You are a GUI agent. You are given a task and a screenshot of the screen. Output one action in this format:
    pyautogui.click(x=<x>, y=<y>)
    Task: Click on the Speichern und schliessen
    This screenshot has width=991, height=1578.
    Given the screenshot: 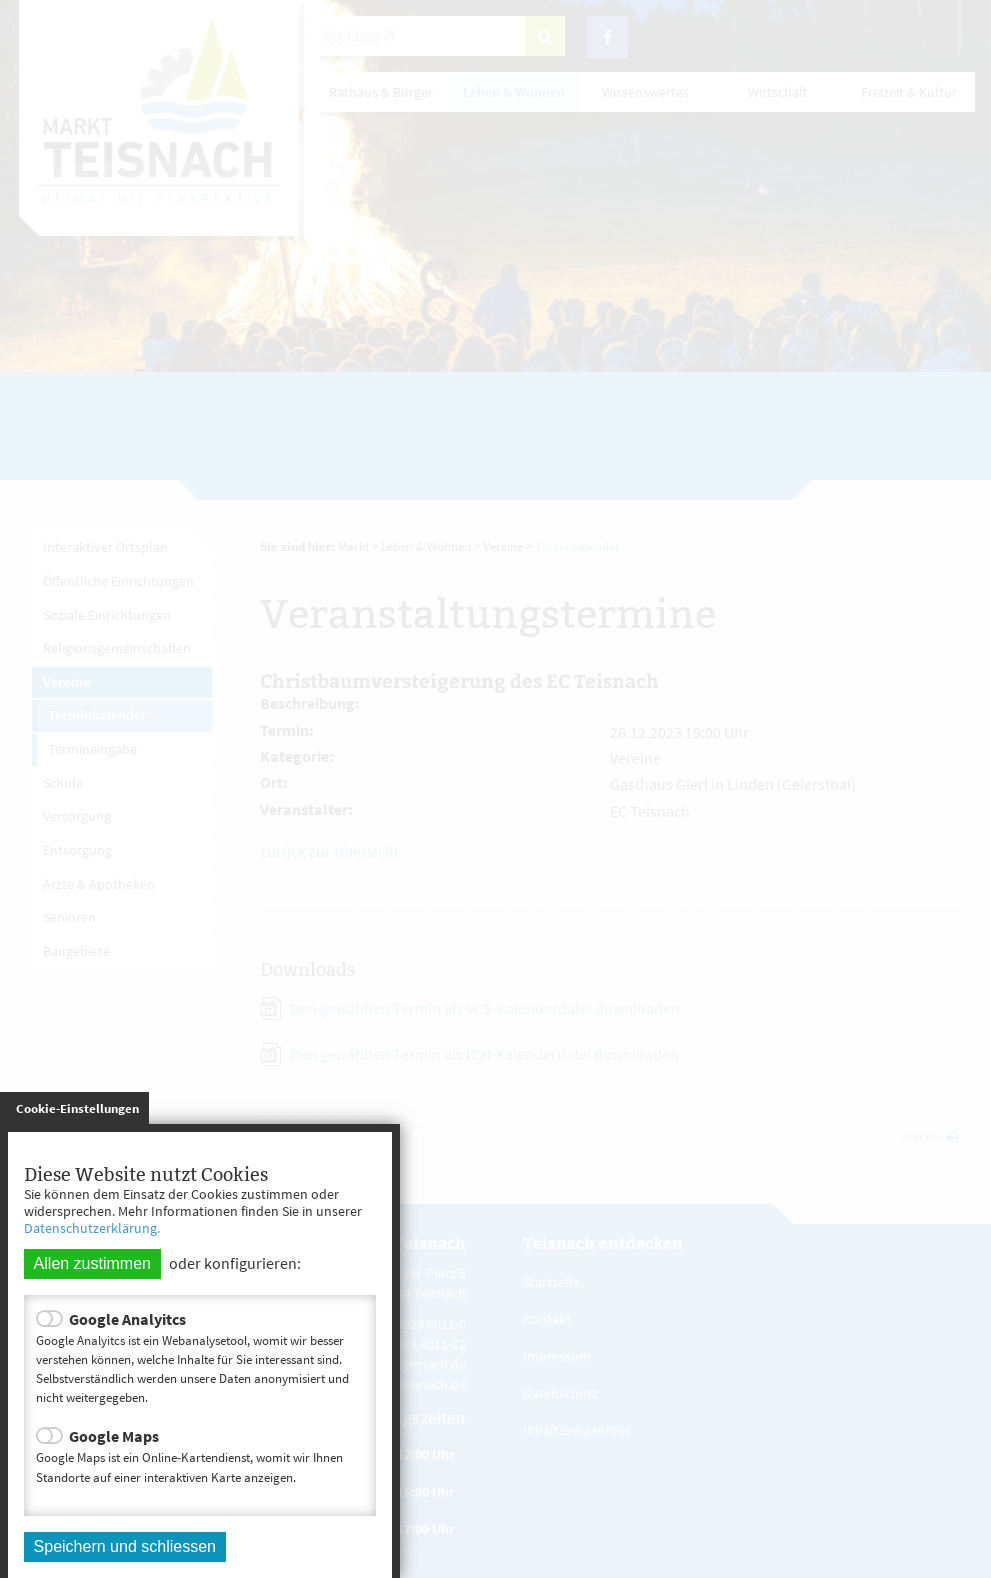 What is the action you would take?
    pyautogui.click(x=125, y=1546)
    